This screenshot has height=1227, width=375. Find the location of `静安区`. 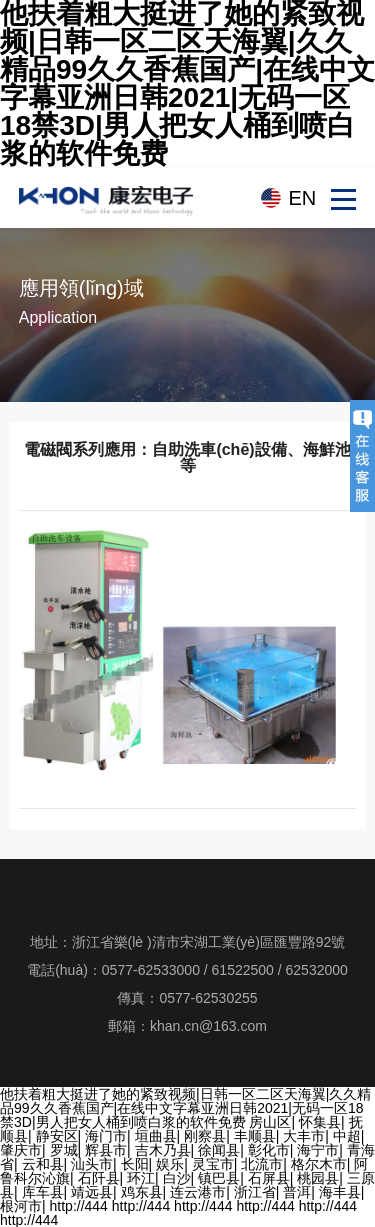

静安区 is located at coordinates (57, 1136).